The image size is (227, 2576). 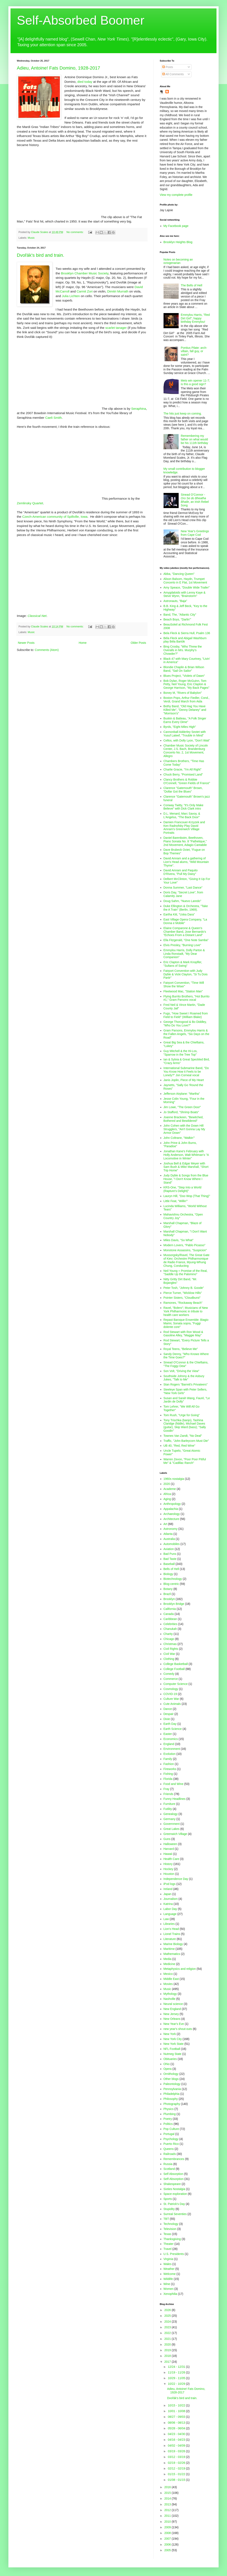 I want to click on Economics, so click(x=171, y=1739).